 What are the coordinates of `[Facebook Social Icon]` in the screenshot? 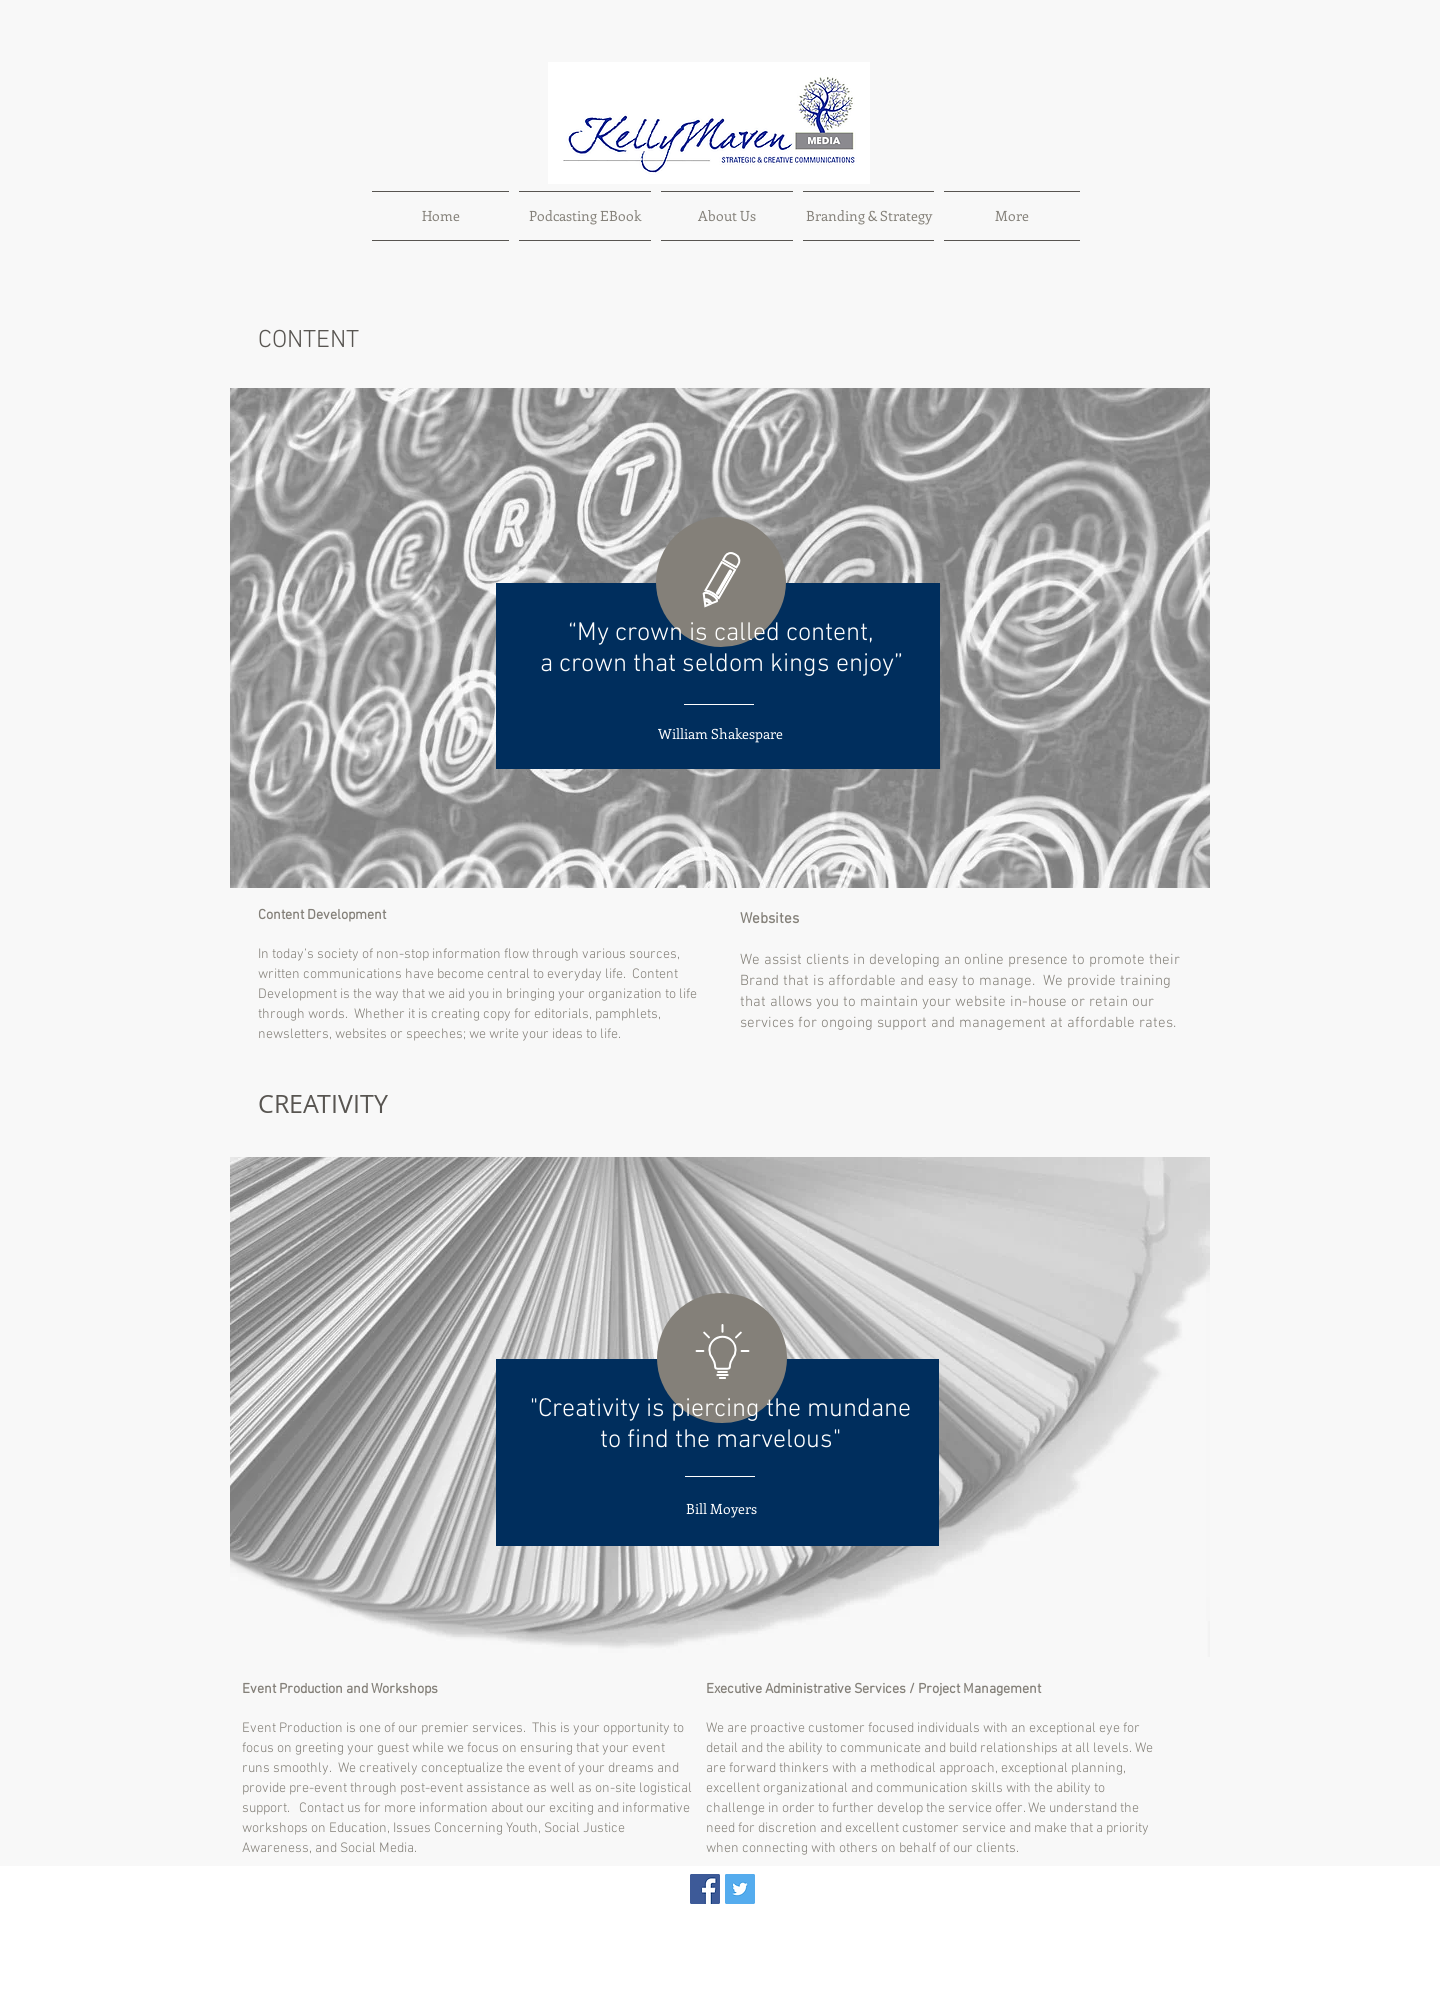 It's located at (705, 1889).